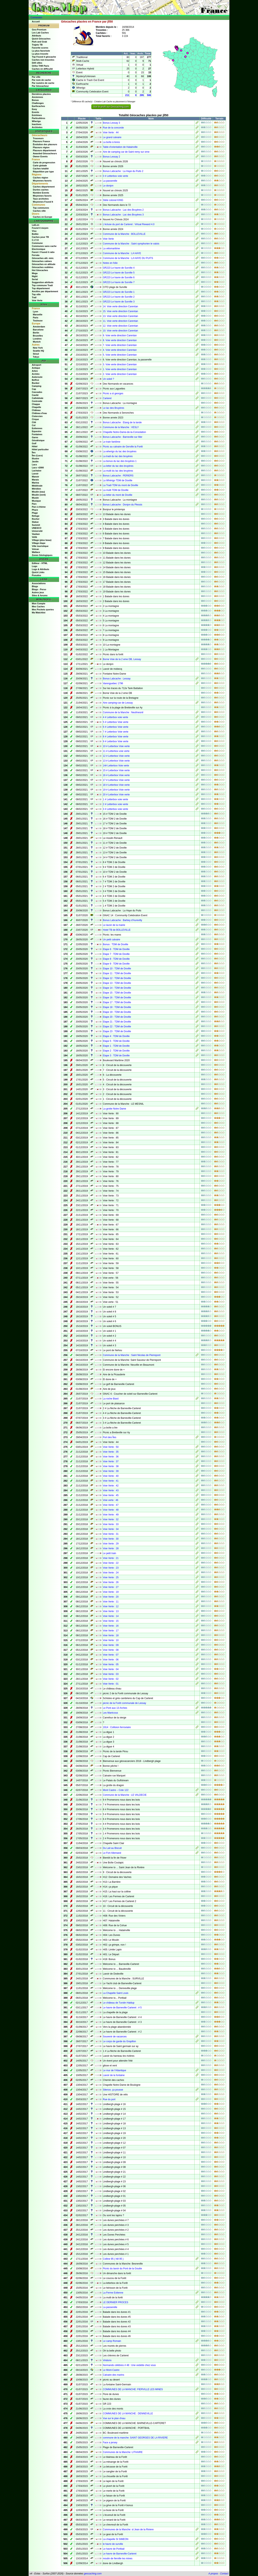 This screenshot has width=258, height=2576. Describe the element at coordinates (37, 428) in the screenshot. I see `Eoliennes` at that location.